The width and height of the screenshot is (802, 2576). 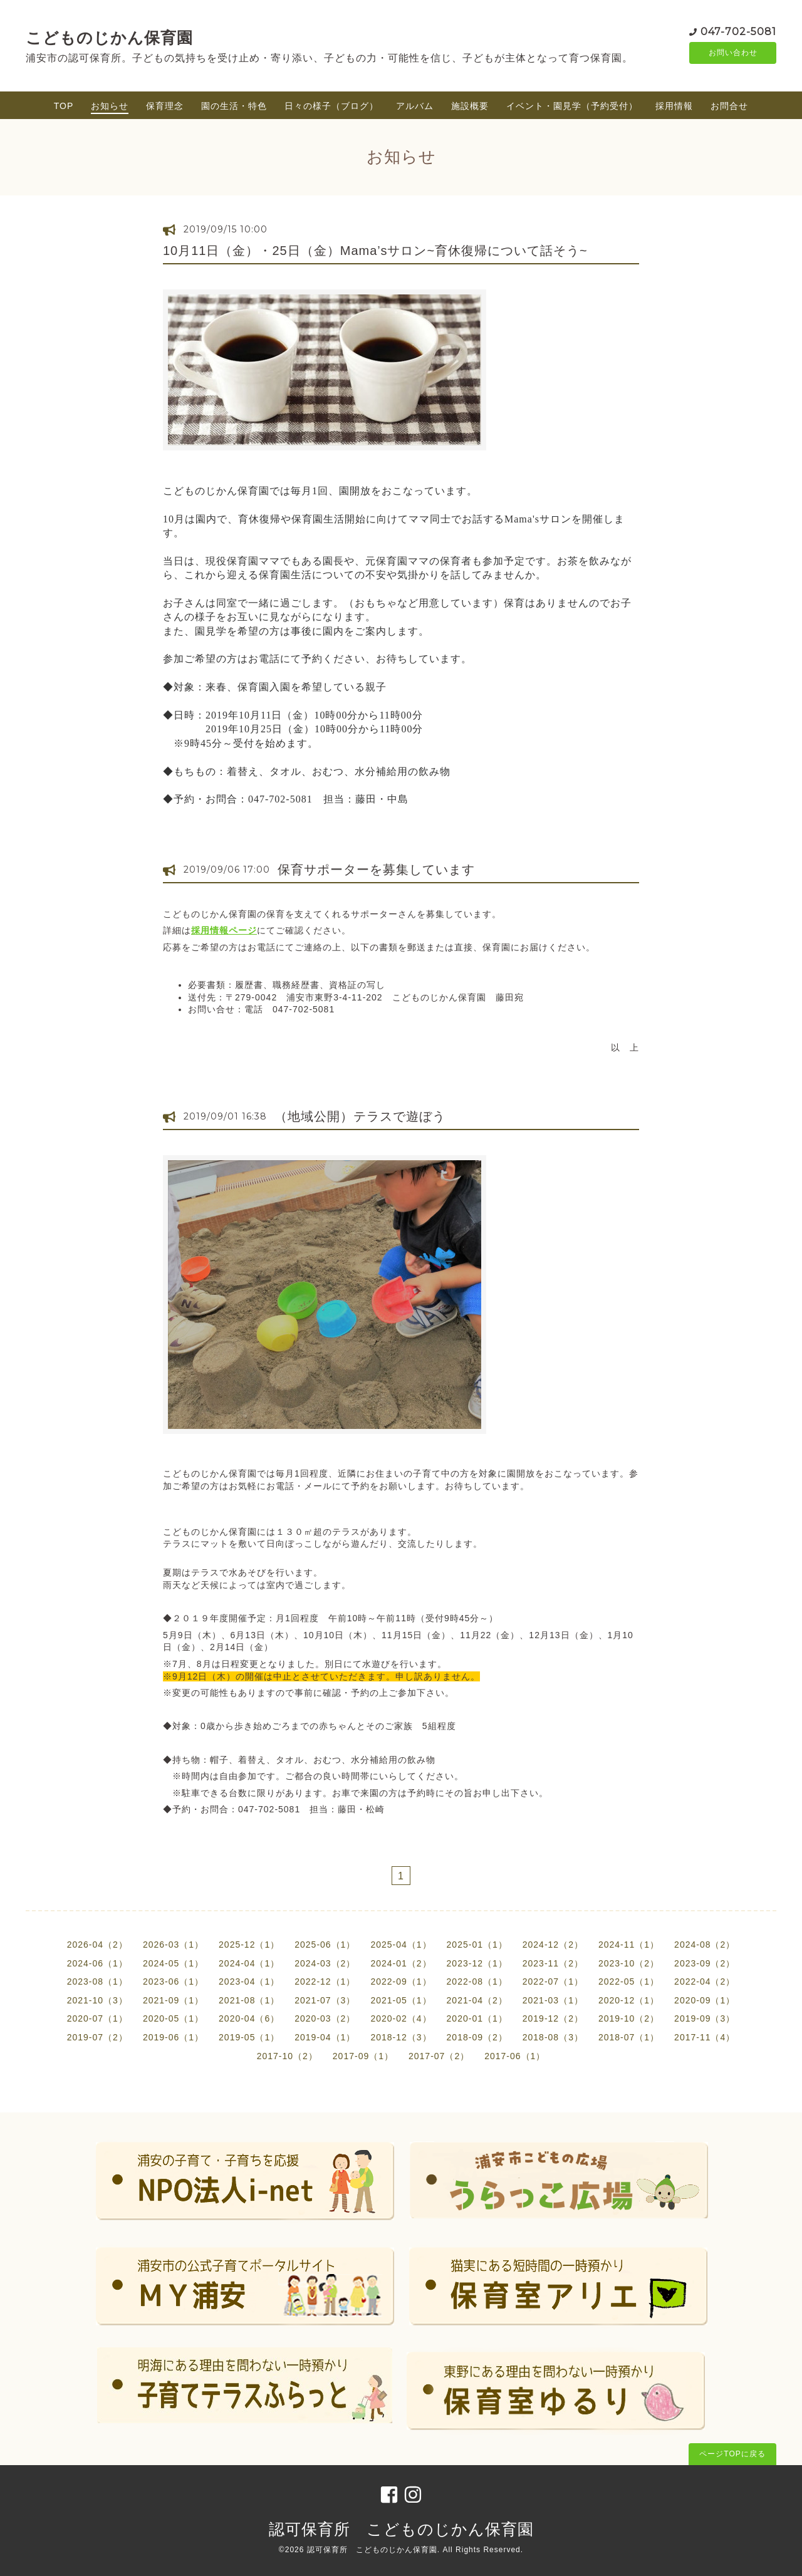 What do you see at coordinates (553, 2037) in the screenshot?
I see `2018-08（3）` at bounding box center [553, 2037].